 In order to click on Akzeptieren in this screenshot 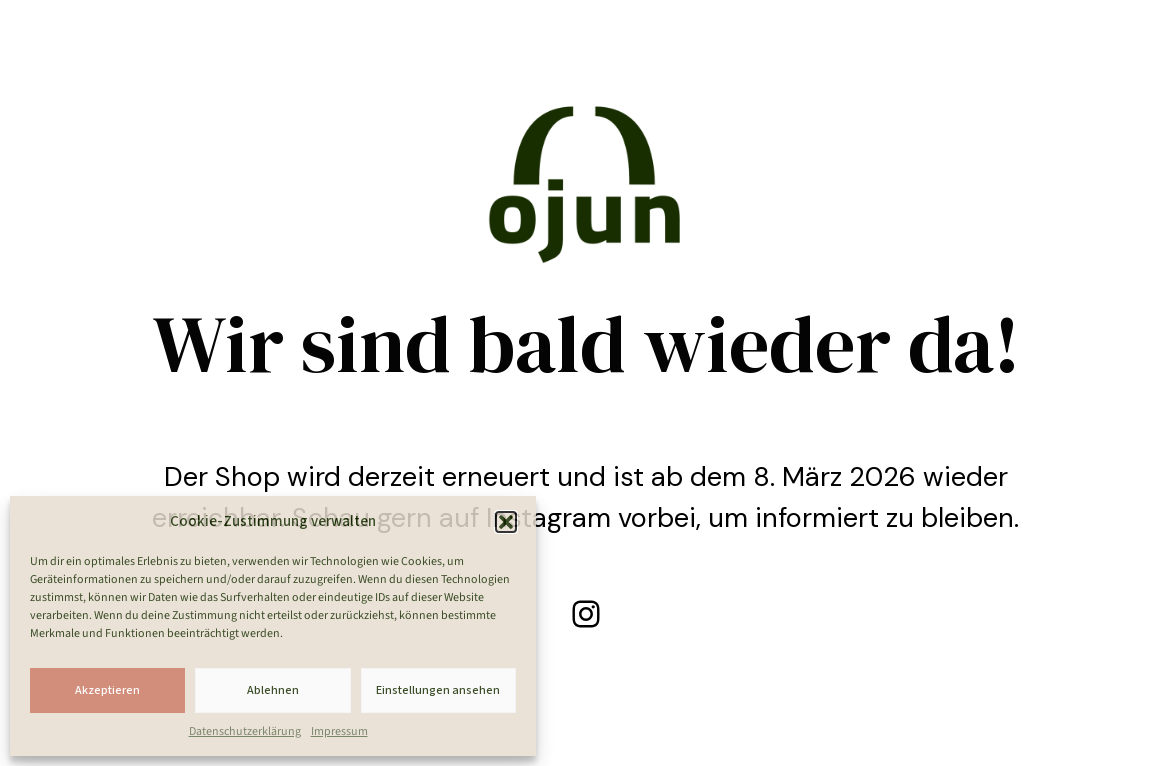, I will do `click(107, 690)`.